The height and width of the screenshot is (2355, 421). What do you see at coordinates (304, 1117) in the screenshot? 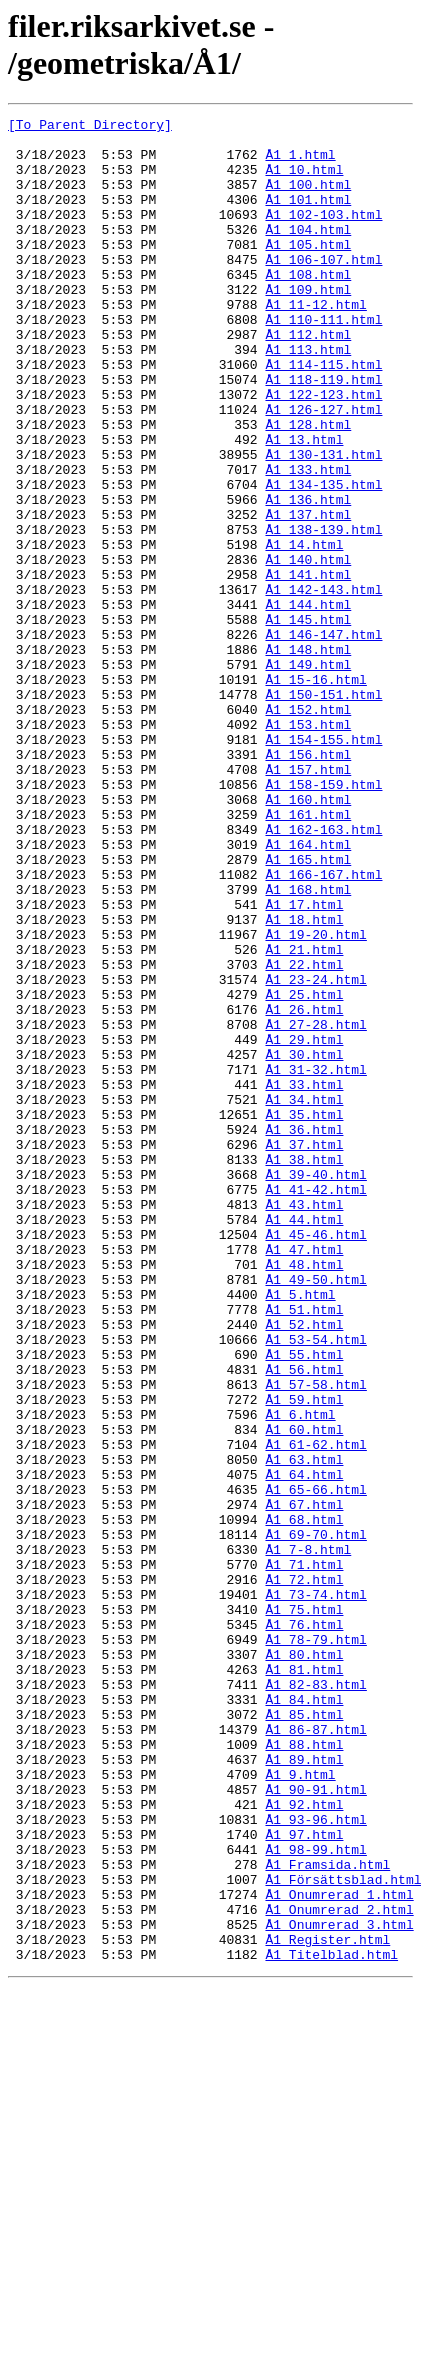
I see `Å1_21.html` at bounding box center [304, 1117].